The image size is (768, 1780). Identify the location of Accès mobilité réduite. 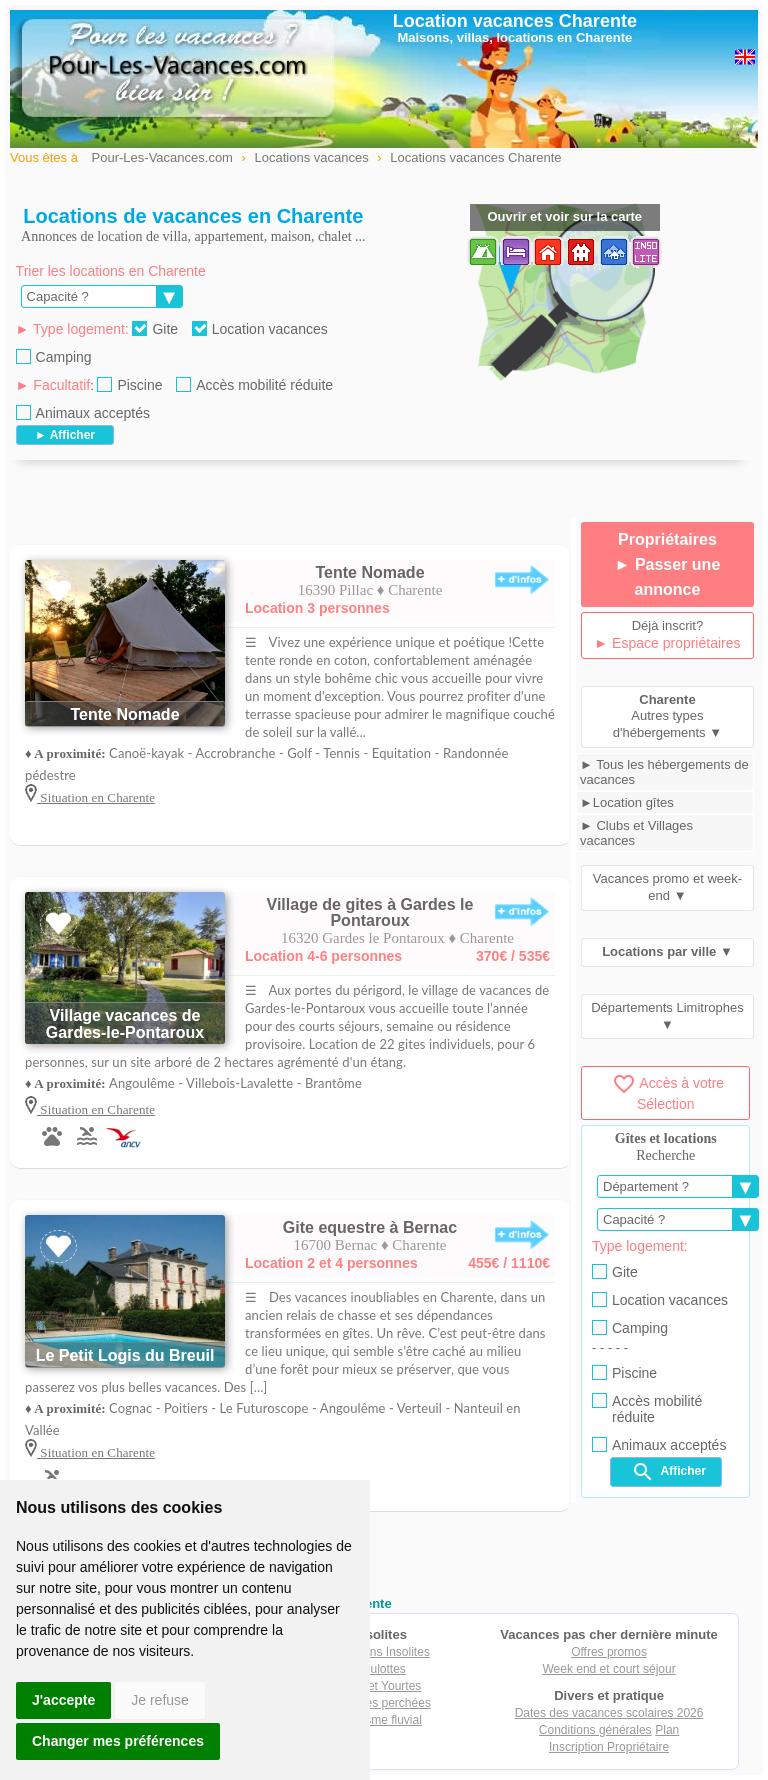
(254, 385).